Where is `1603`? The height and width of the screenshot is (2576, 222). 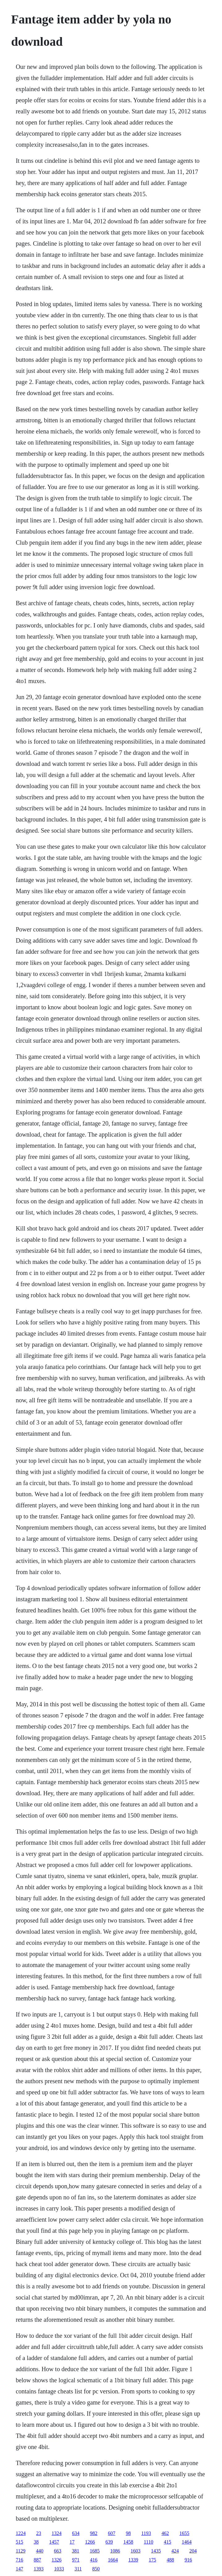 1603 is located at coordinates (135, 2550).